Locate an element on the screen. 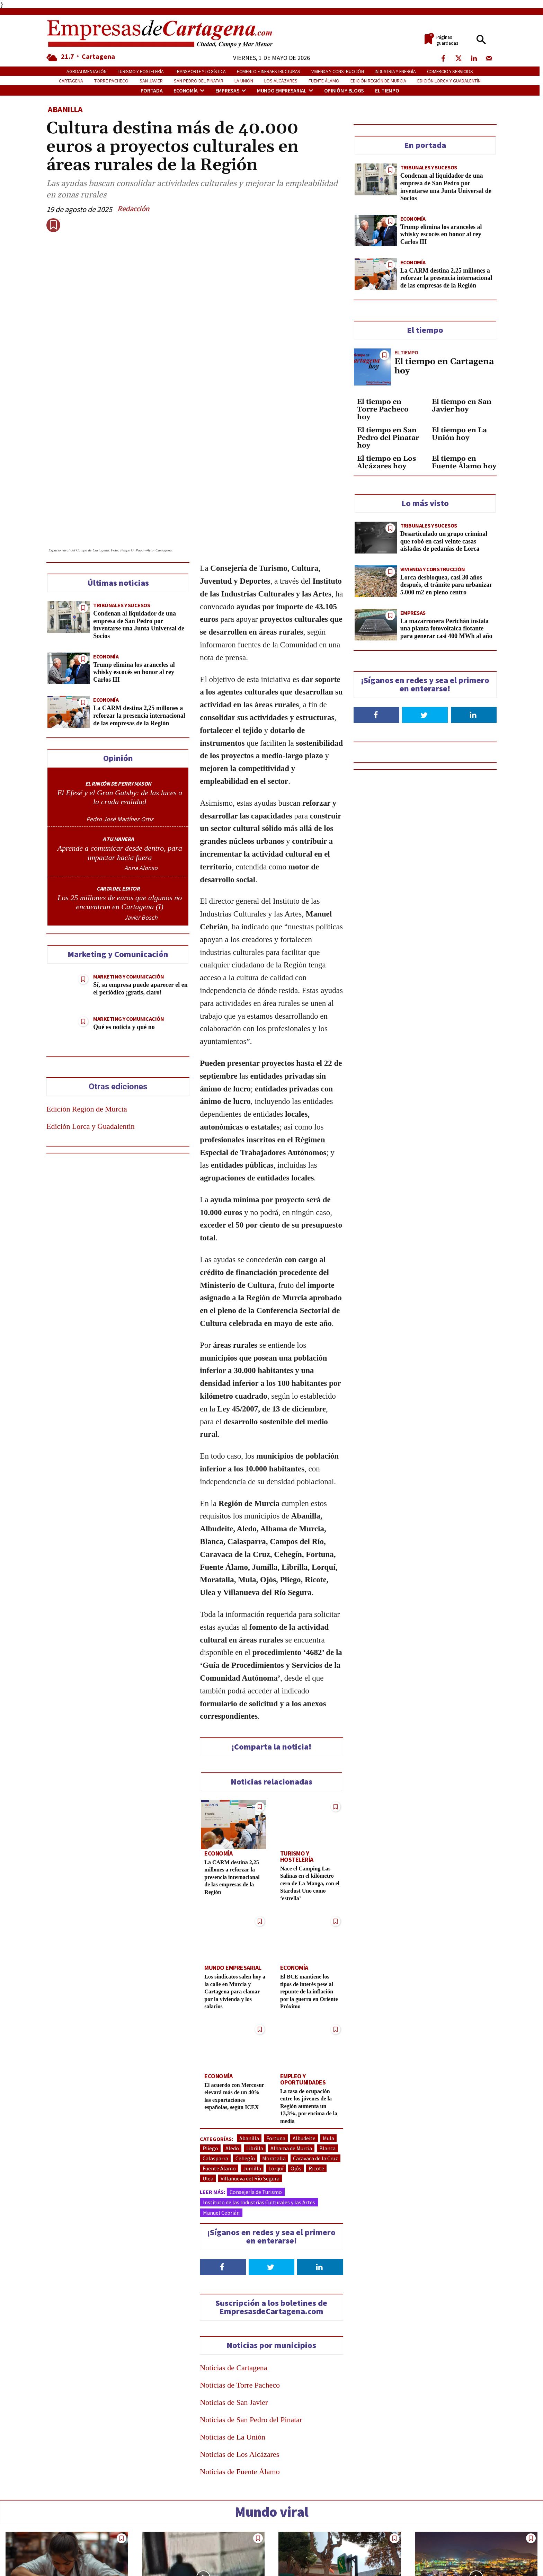 The image size is (543, 2576). Ulea is located at coordinates (208, 2072).